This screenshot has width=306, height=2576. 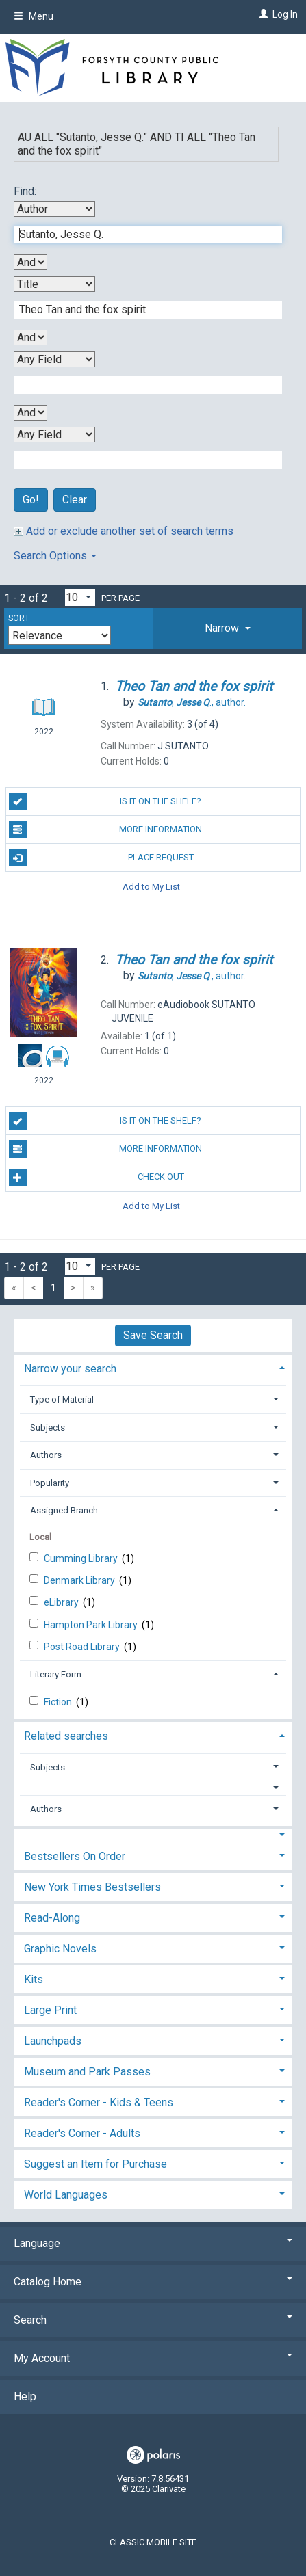 I want to click on Read-Along [button], so click(x=52, y=1917).